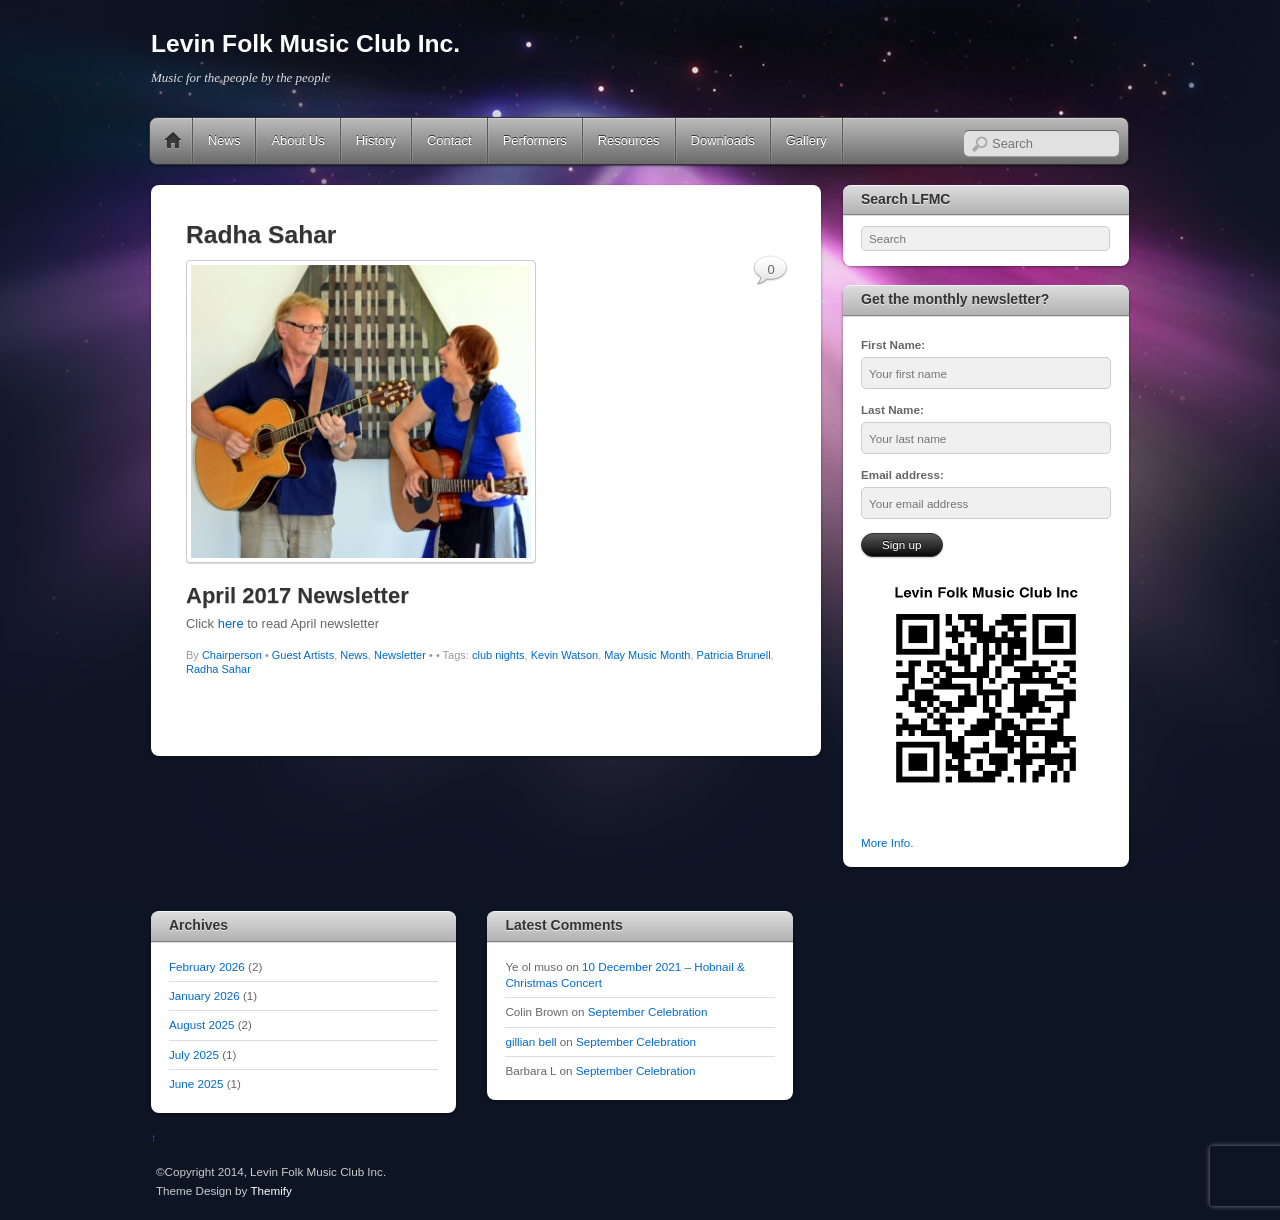 The image size is (1280, 1220). Describe the element at coordinates (892, 409) in the screenshot. I see `Last Name:` at that location.